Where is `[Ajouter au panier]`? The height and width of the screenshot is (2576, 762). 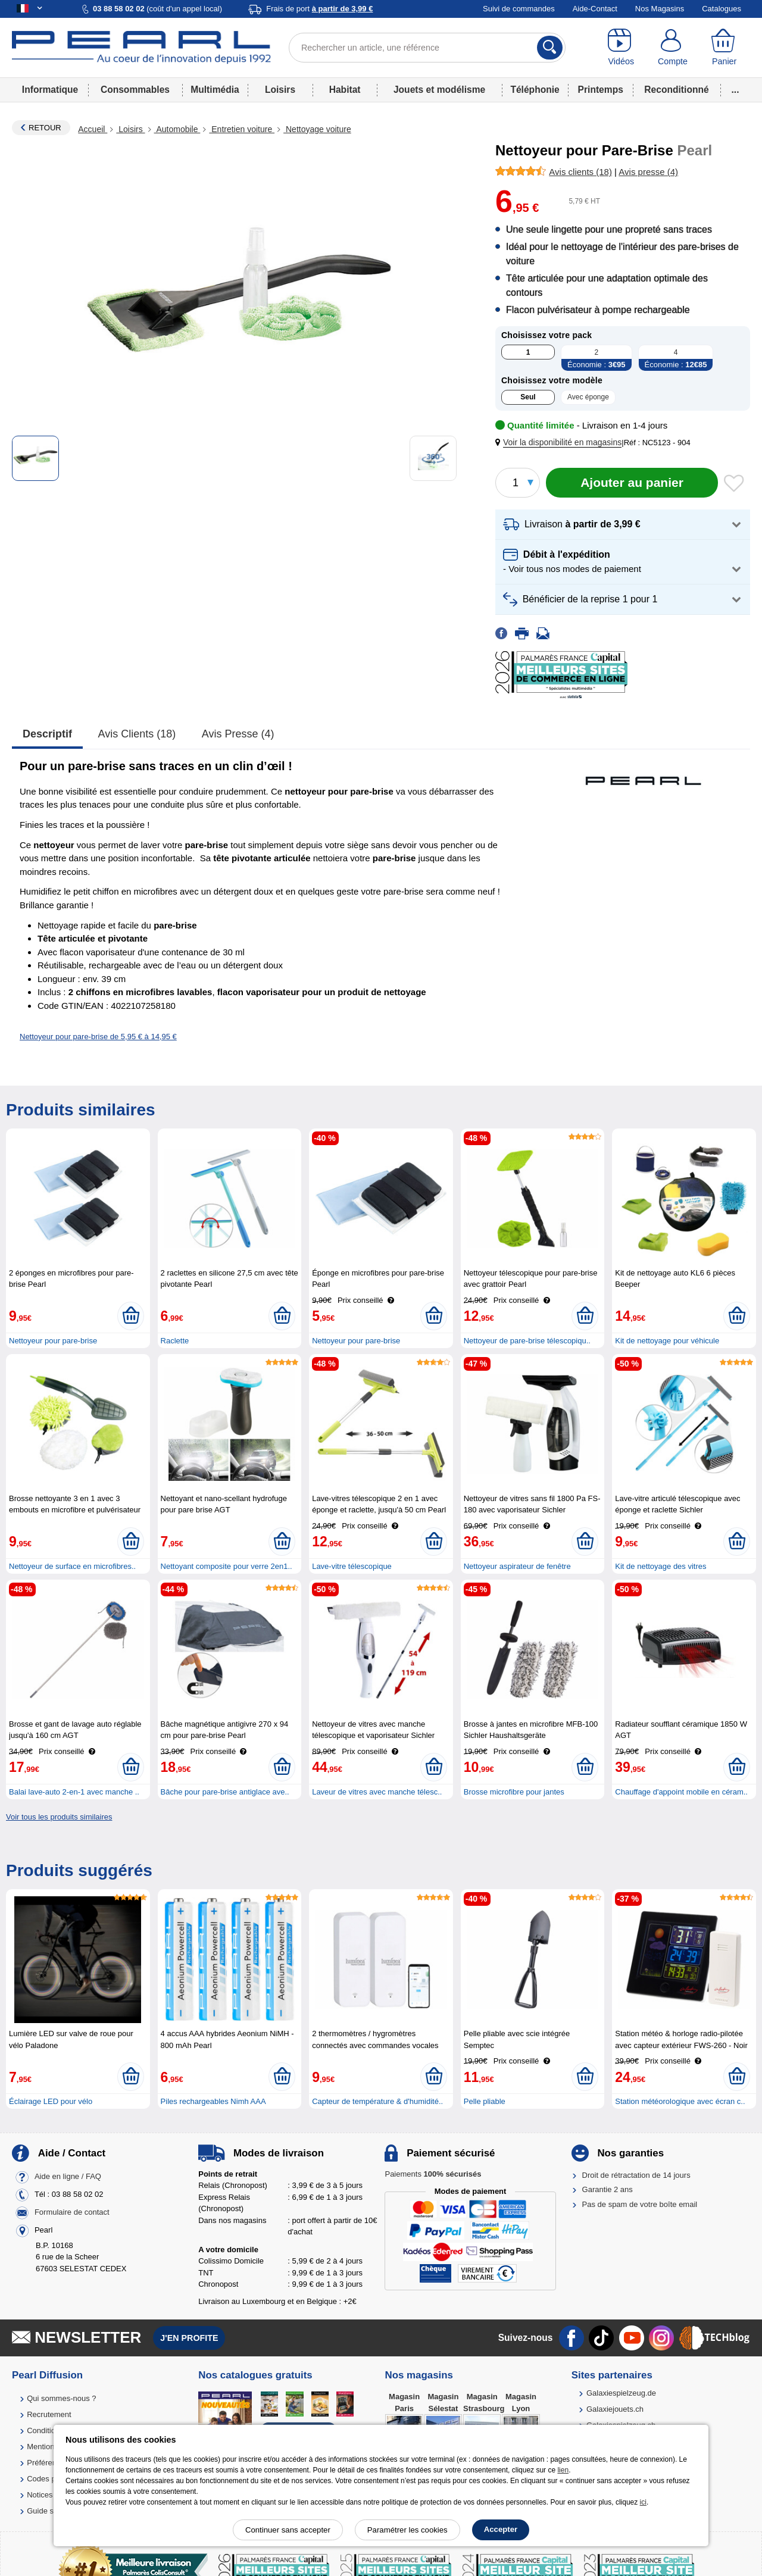
[Ajouter au panier] is located at coordinates (632, 483).